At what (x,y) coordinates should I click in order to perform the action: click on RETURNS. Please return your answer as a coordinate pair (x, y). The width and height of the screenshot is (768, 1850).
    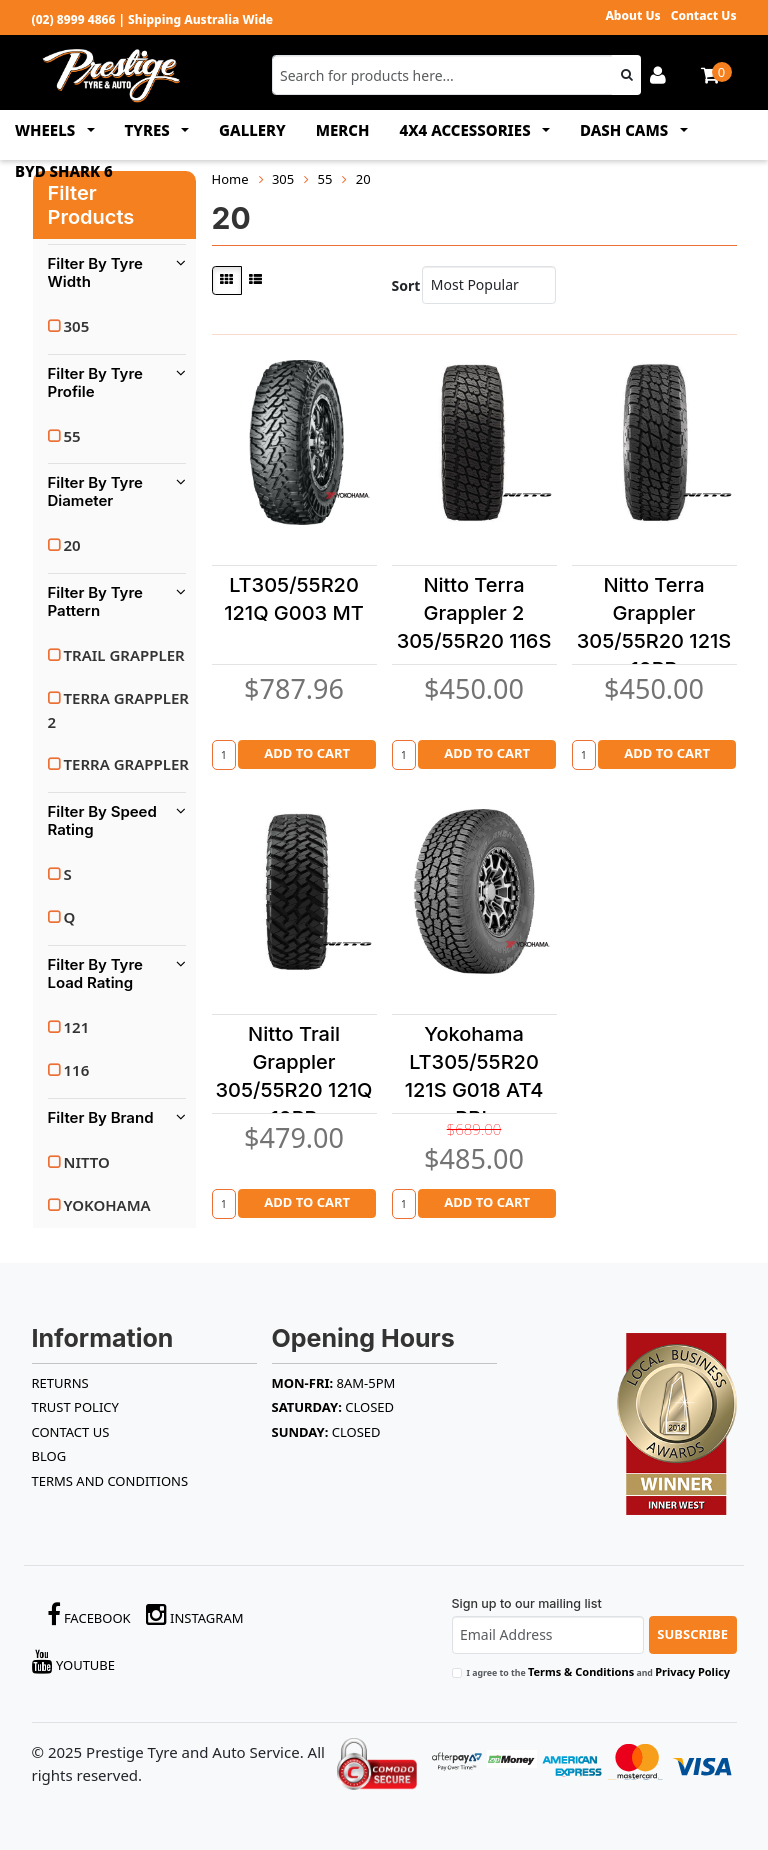
    Looking at the image, I should click on (60, 1383).